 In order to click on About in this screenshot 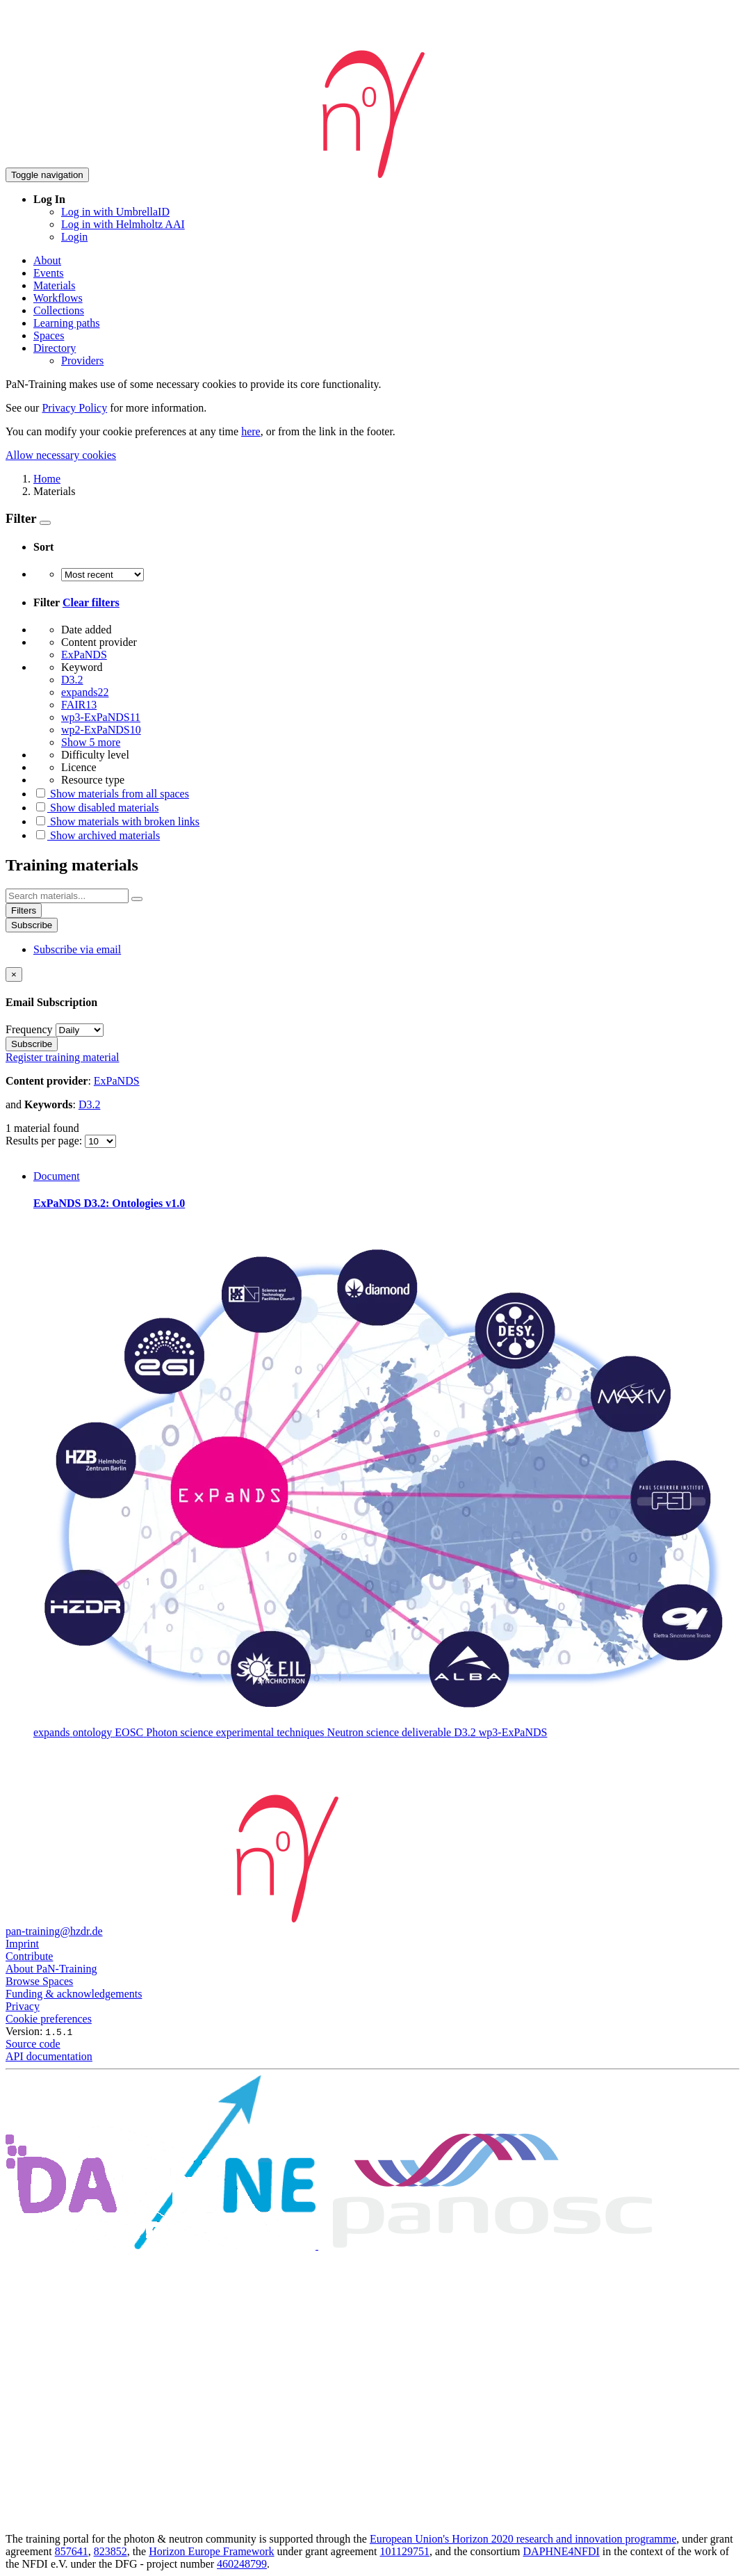, I will do `click(47, 260)`.